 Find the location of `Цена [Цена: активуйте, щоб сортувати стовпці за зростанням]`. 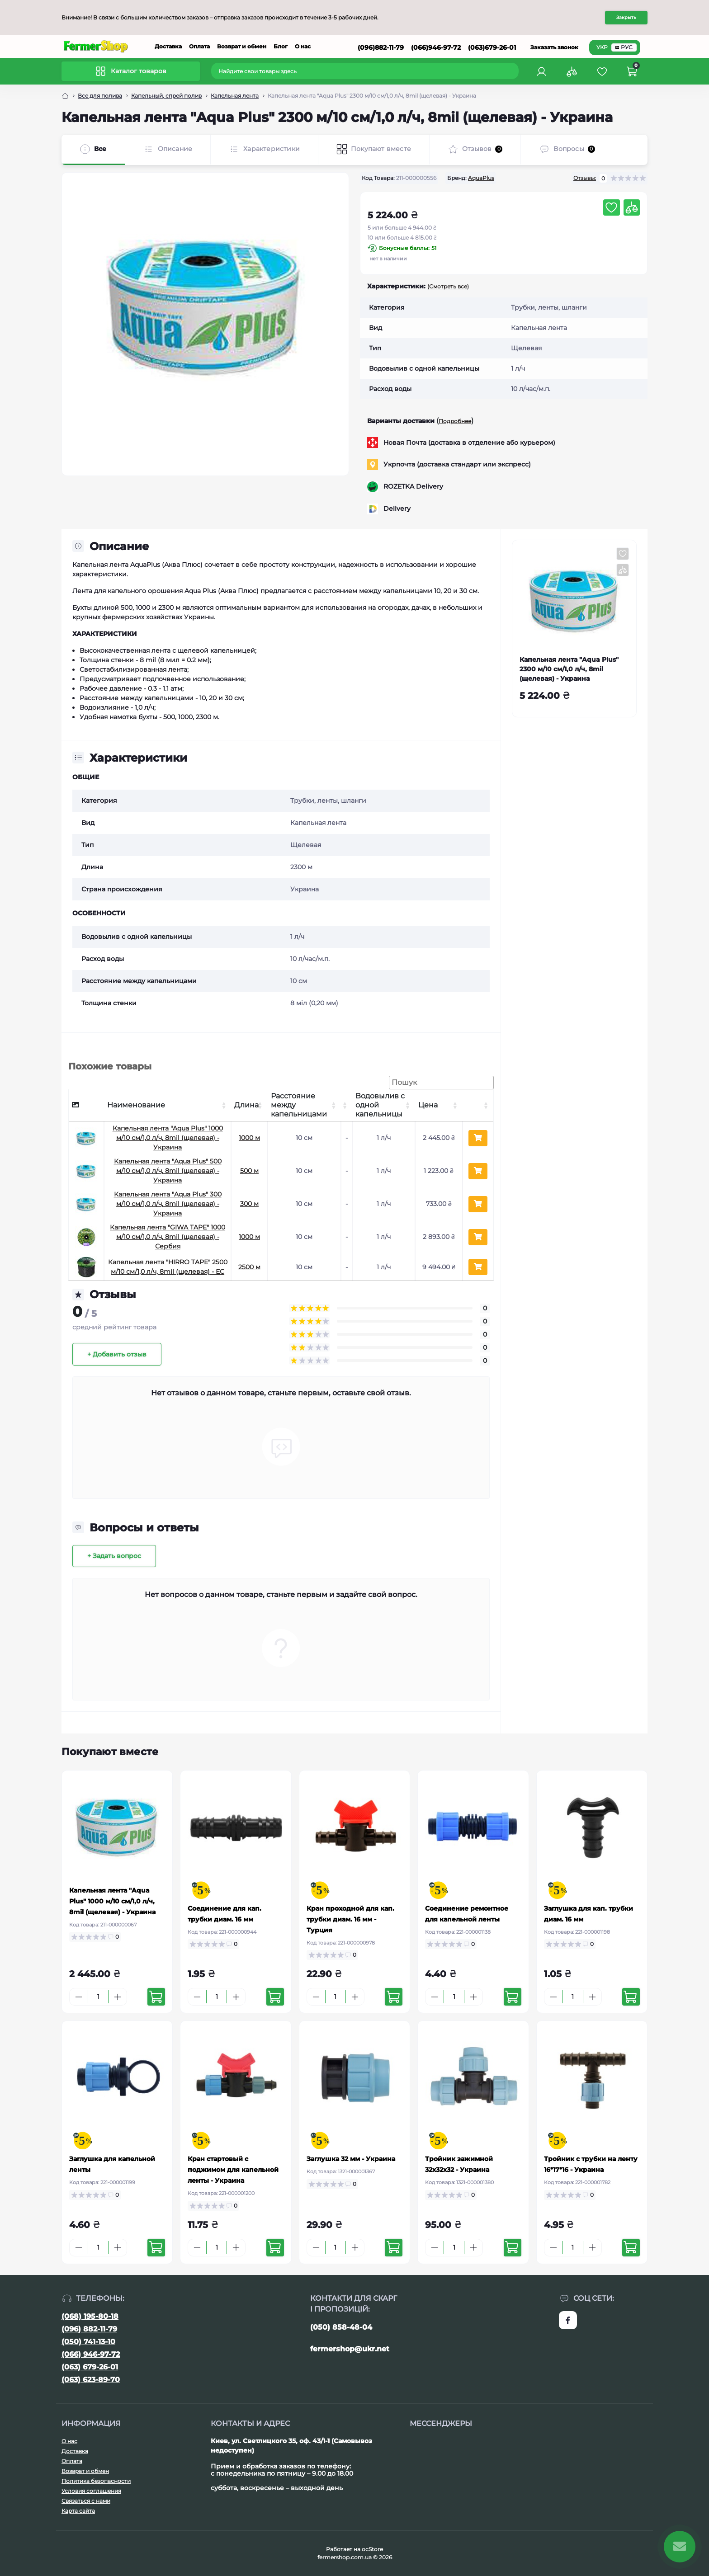

Цена [Цена: активуйте, щоб сортувати стовпці за зростанням] is located at coordinates (428, 1105).